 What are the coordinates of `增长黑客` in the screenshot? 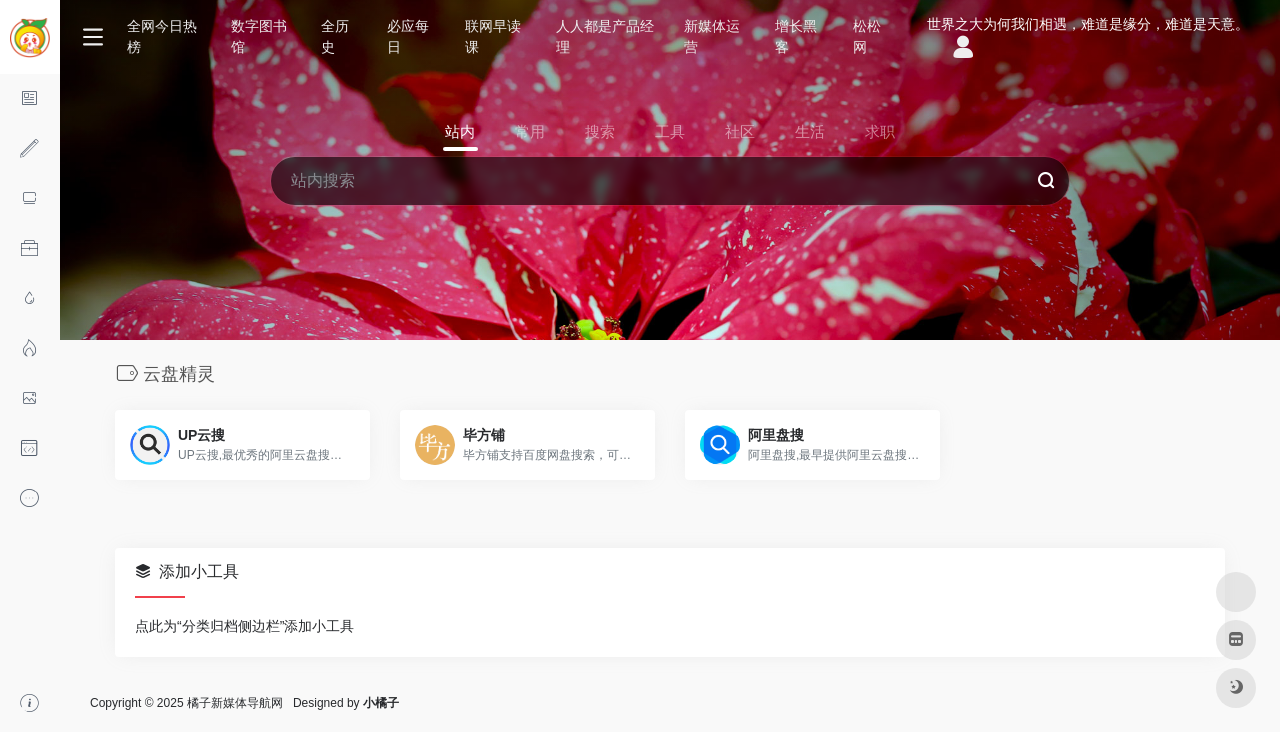 It's located at (796, 36).